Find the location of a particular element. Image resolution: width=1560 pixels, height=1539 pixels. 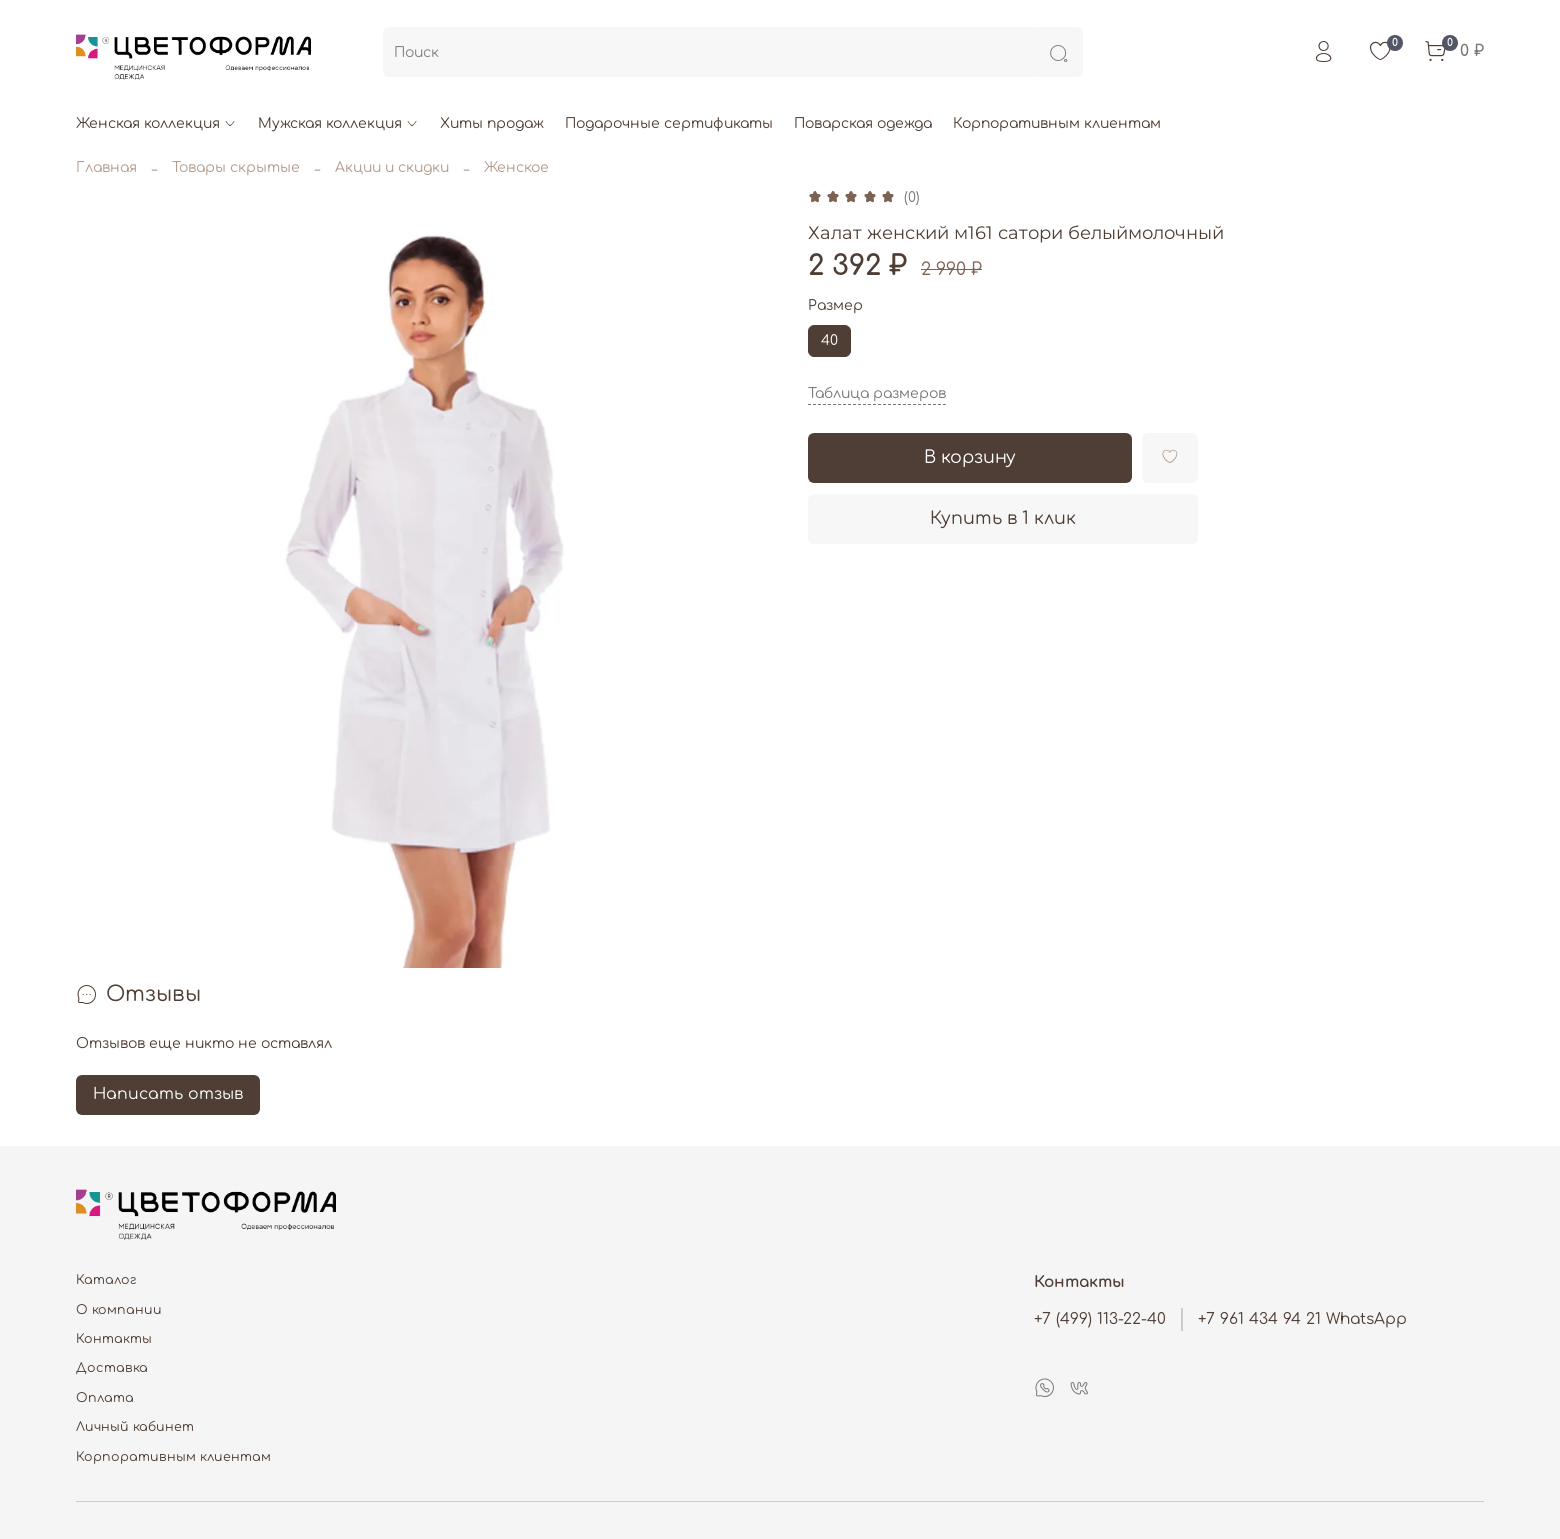

Личный кабинет is located at coordinates (135, 1427).